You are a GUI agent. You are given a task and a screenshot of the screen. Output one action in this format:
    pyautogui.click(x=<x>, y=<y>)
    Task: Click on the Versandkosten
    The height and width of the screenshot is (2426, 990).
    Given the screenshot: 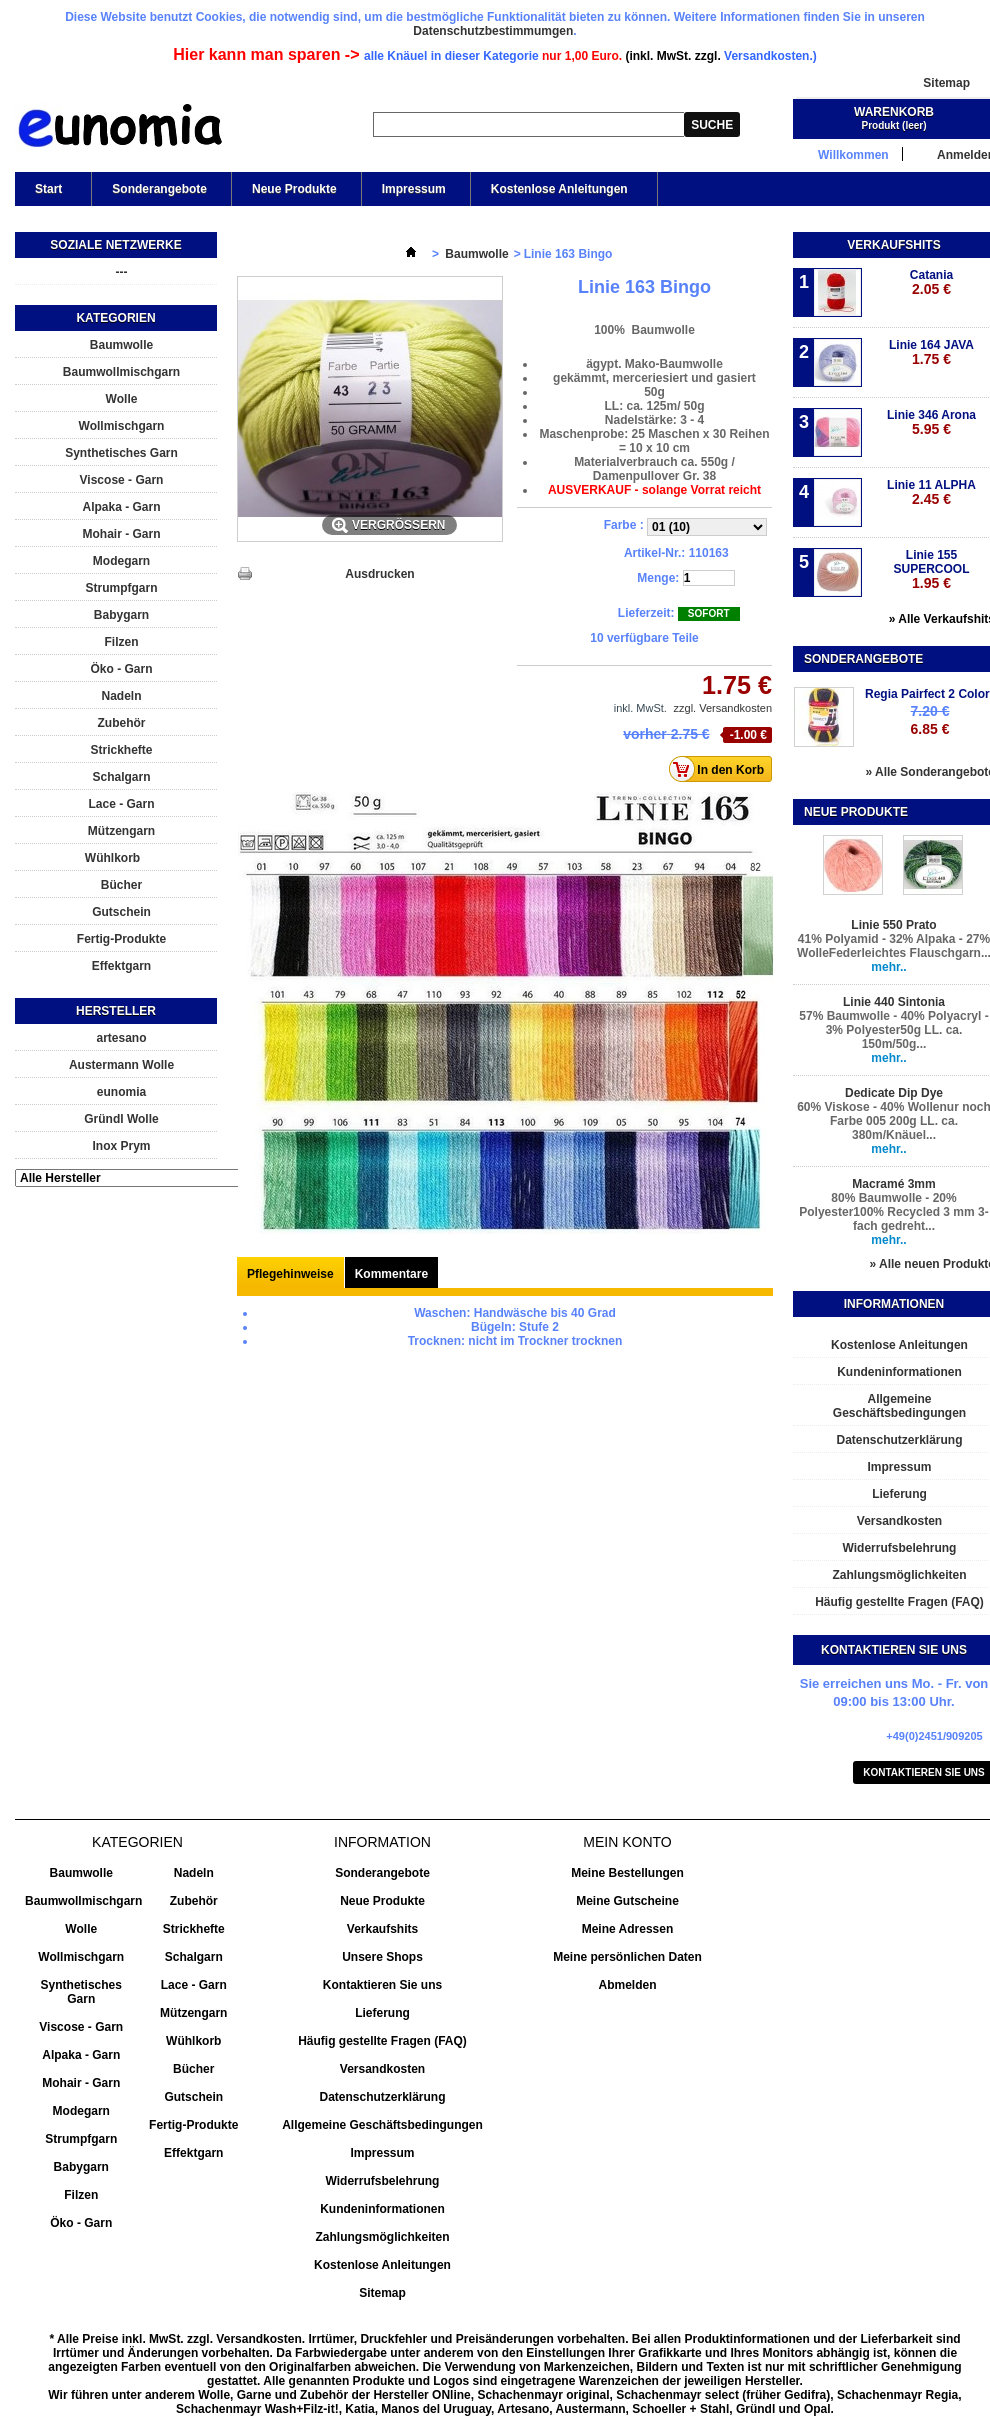 What is the action you would take?
    pyautogui.click(x=382, y=2069)
    